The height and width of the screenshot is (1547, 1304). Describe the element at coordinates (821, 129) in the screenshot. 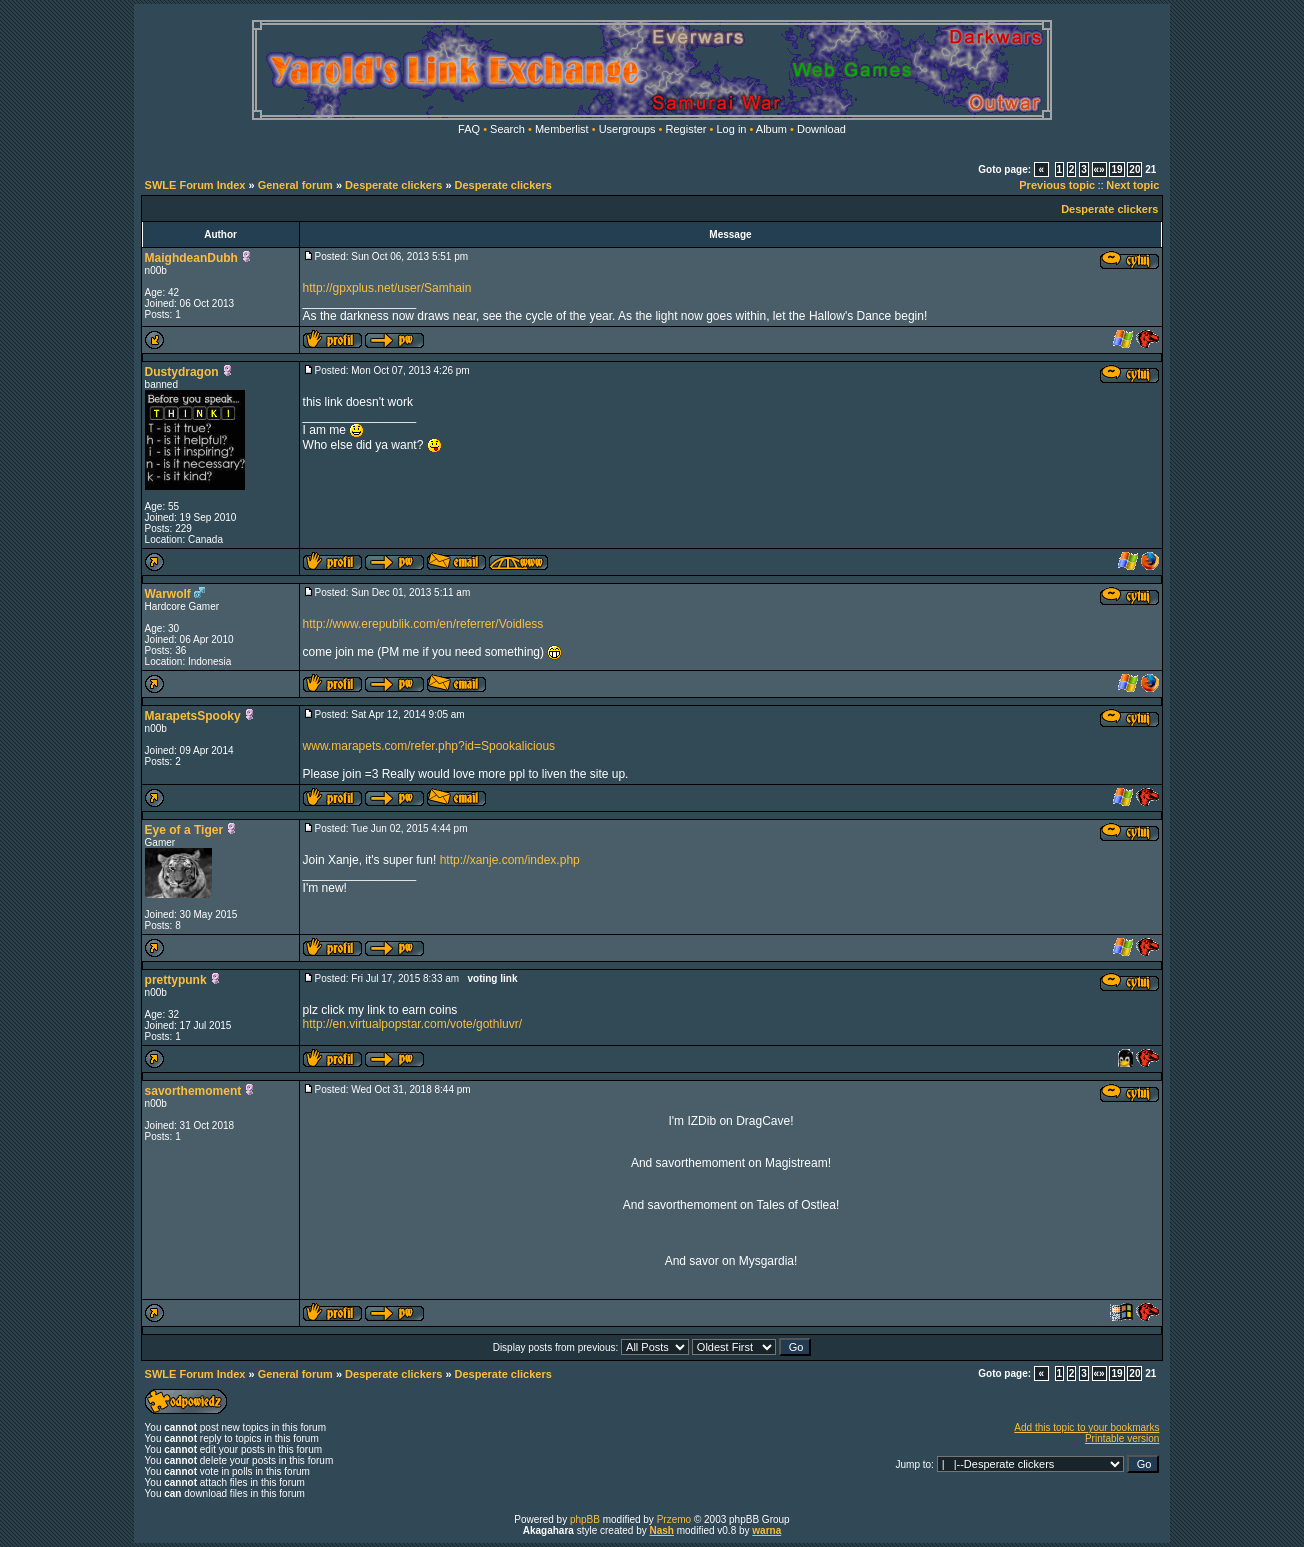

I see `Download` at that location.